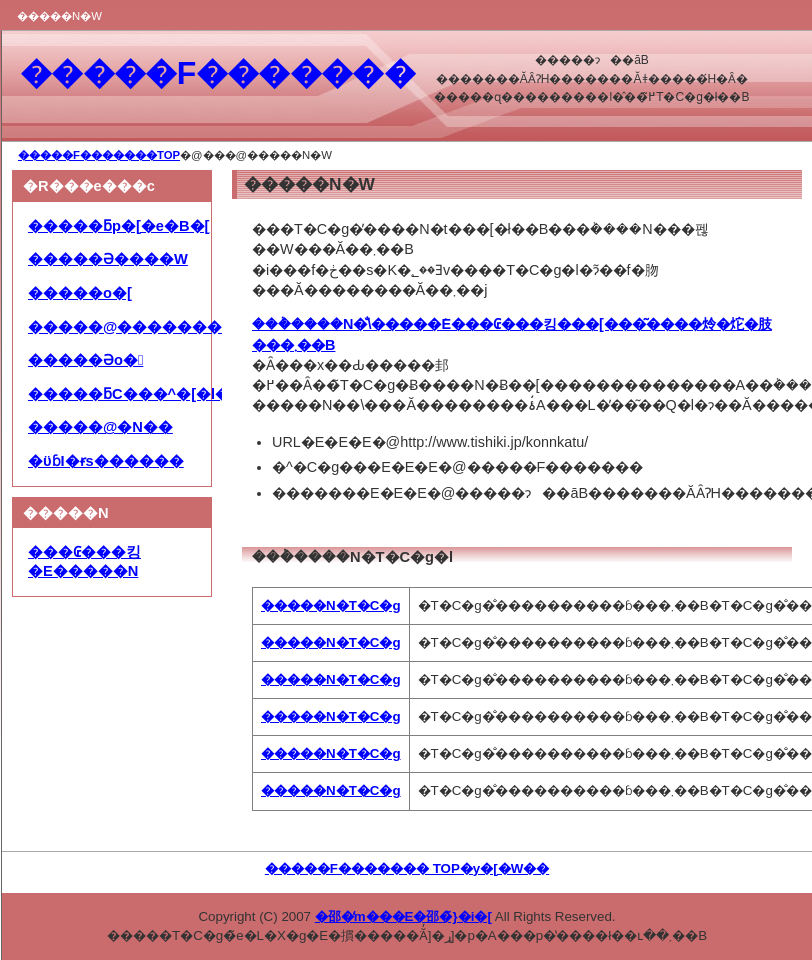 The image size is (812, 960). What do you see at coordinates (132, 327) in the screenshot?
I see `�����@��������` at bounding box center [132, 327].